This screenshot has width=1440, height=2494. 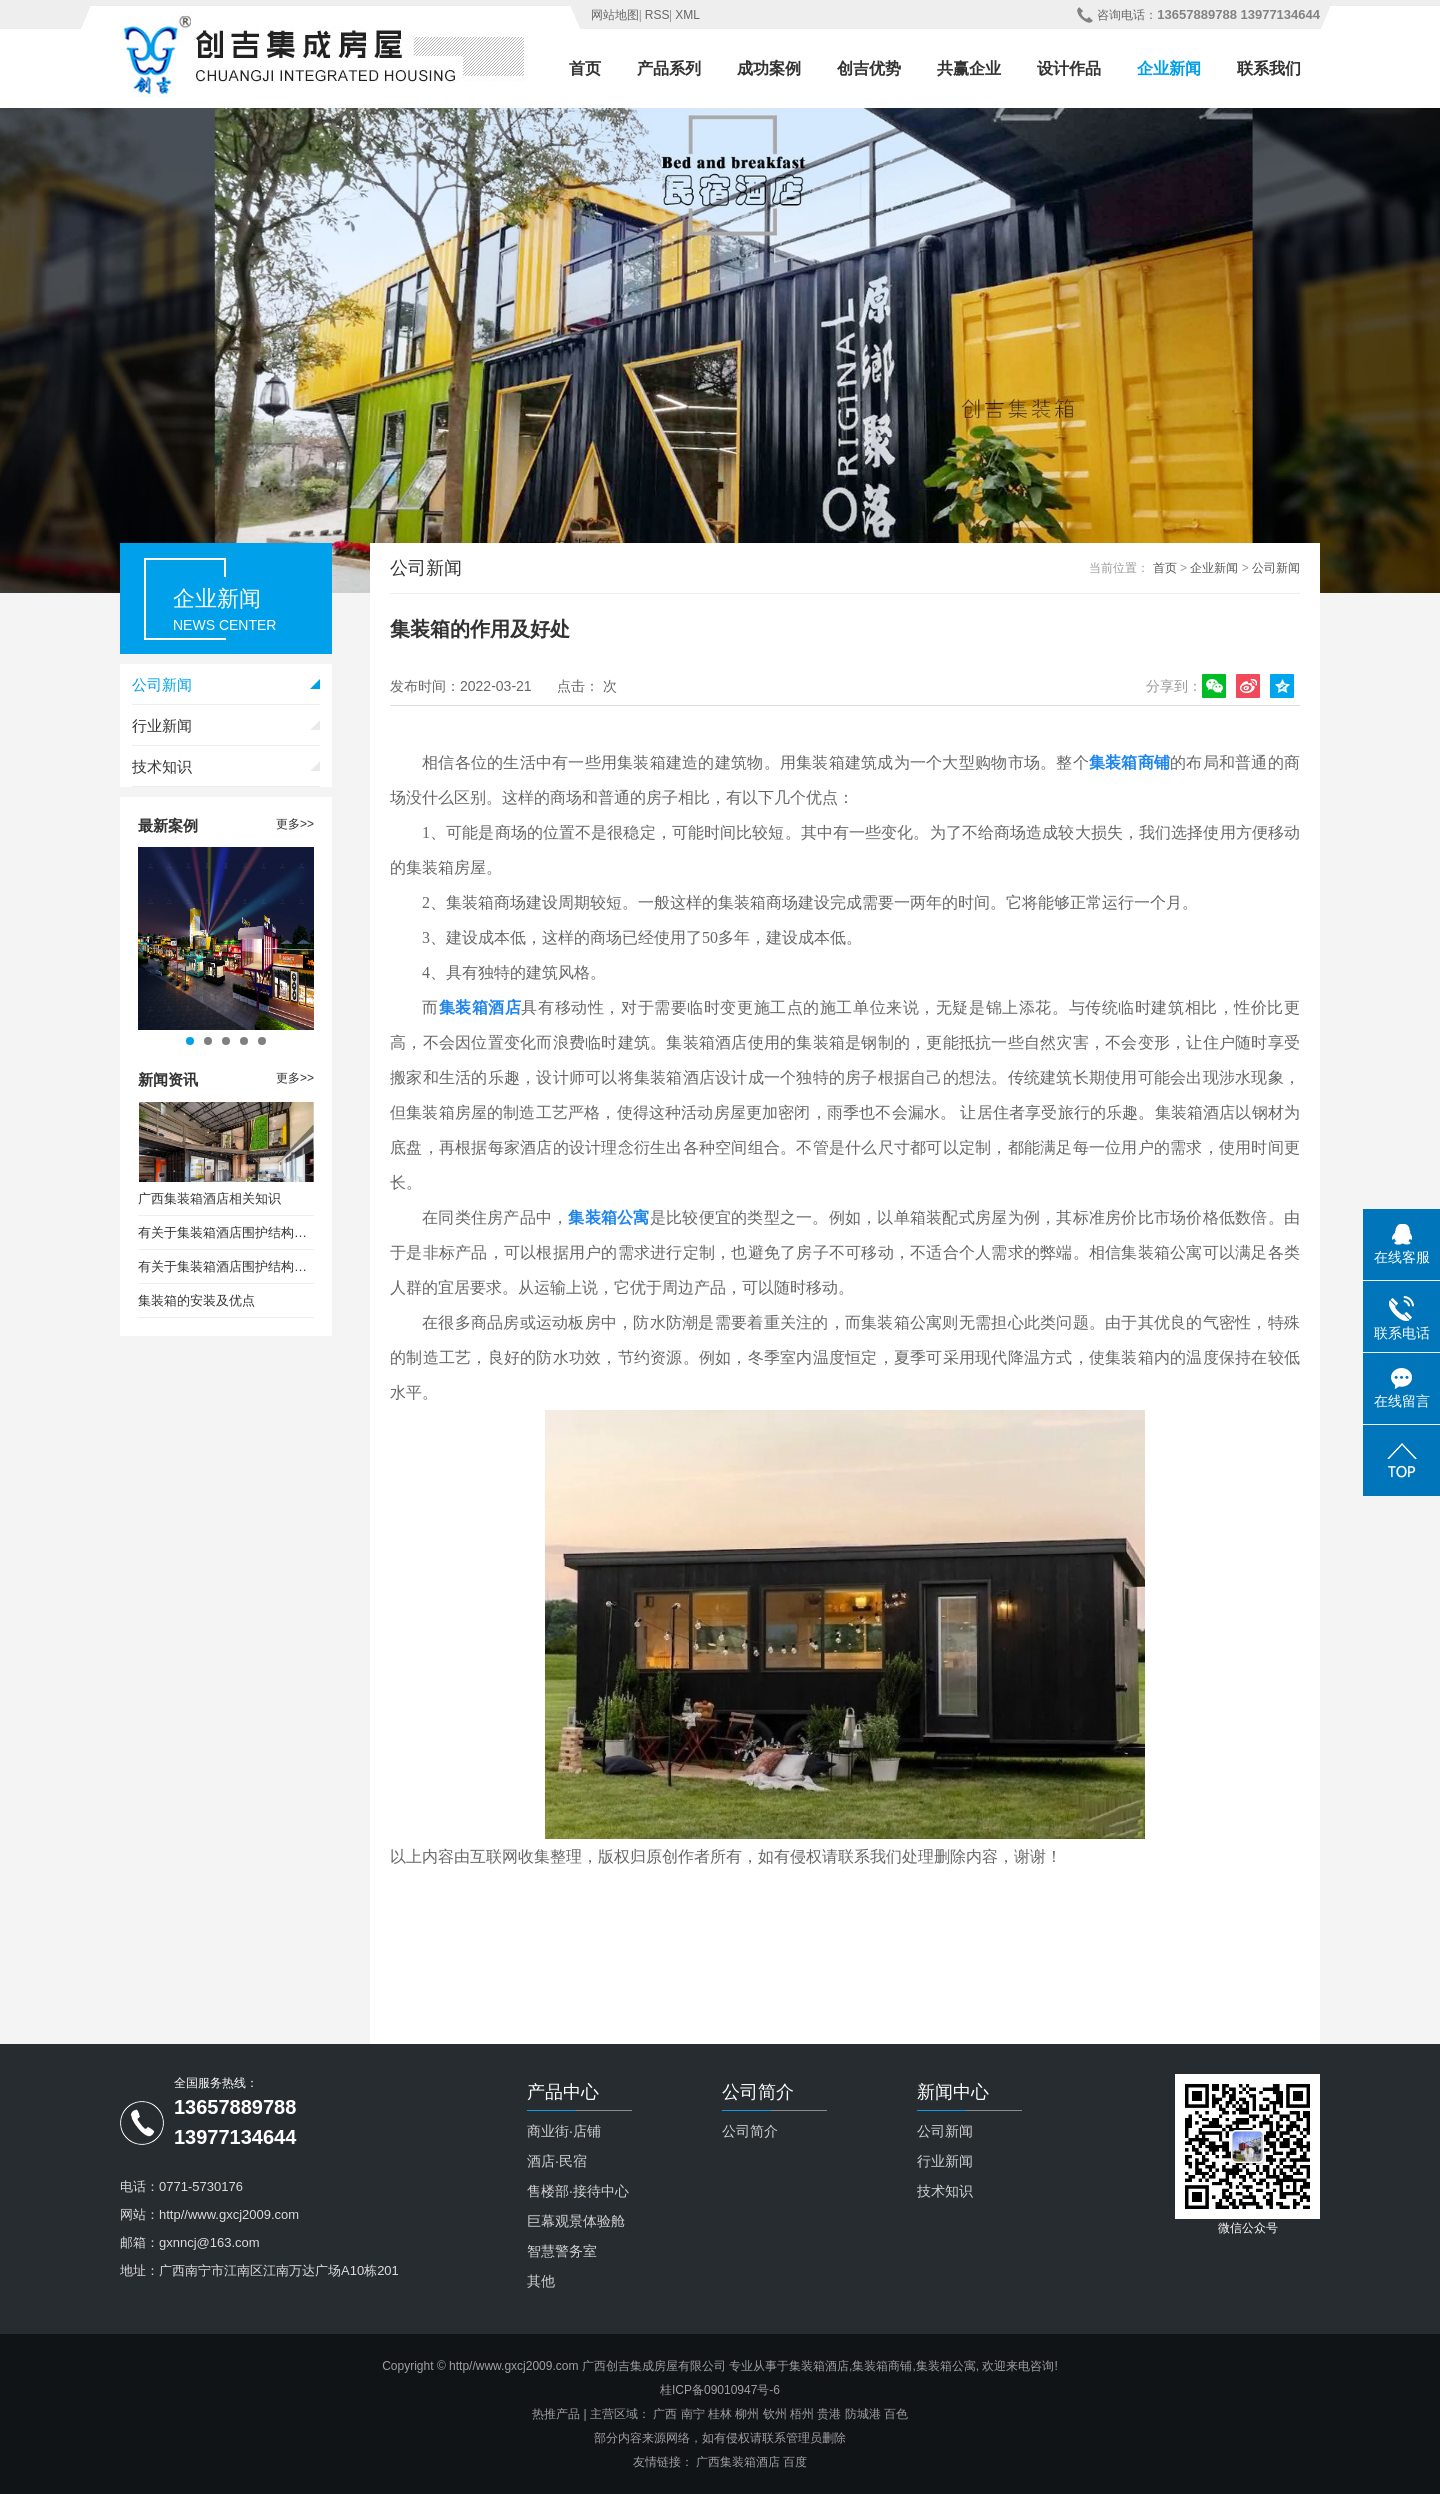 What do you see at coordinates (863, 2414) in the screenshot?
I see `防城港` at bounding box center [863, 2414].